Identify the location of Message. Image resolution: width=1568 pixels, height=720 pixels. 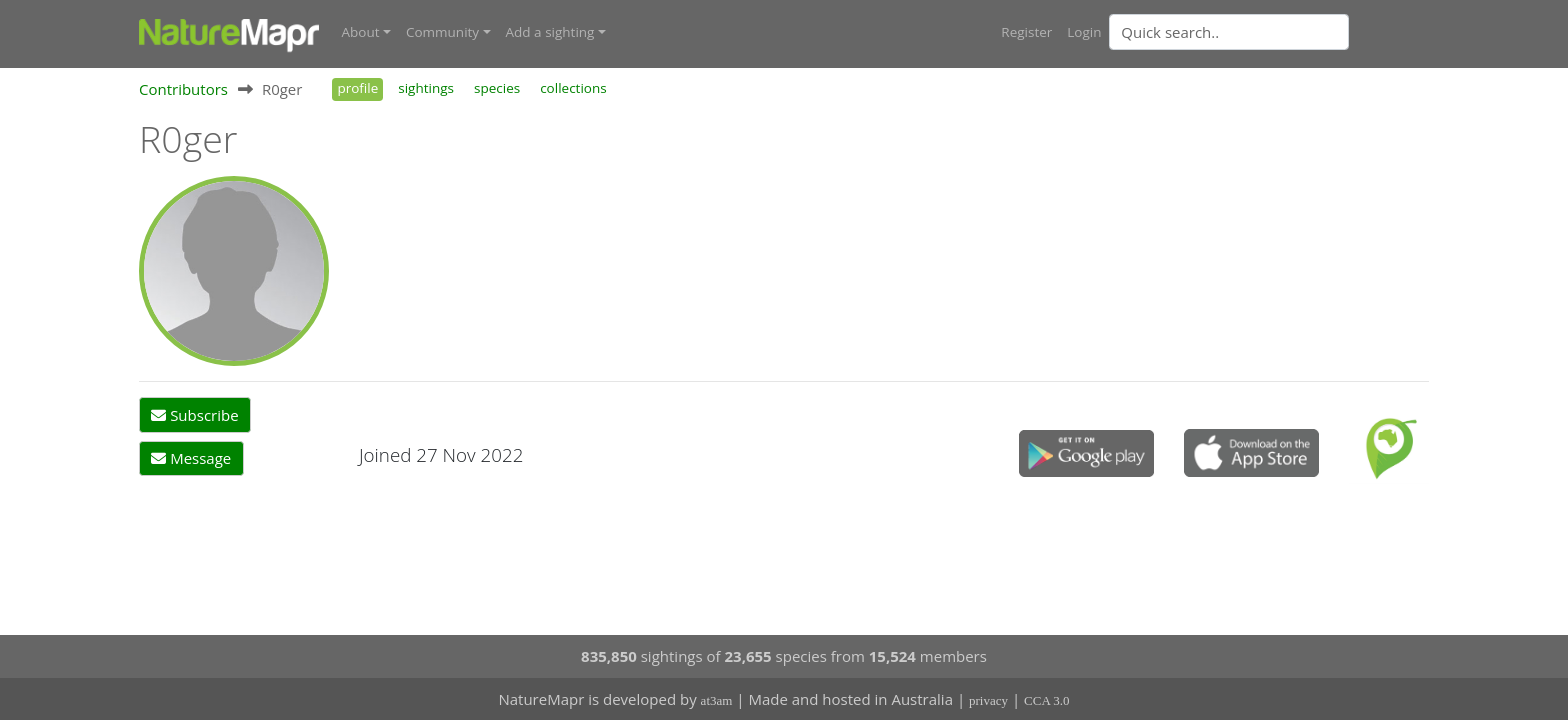
(191, 458).